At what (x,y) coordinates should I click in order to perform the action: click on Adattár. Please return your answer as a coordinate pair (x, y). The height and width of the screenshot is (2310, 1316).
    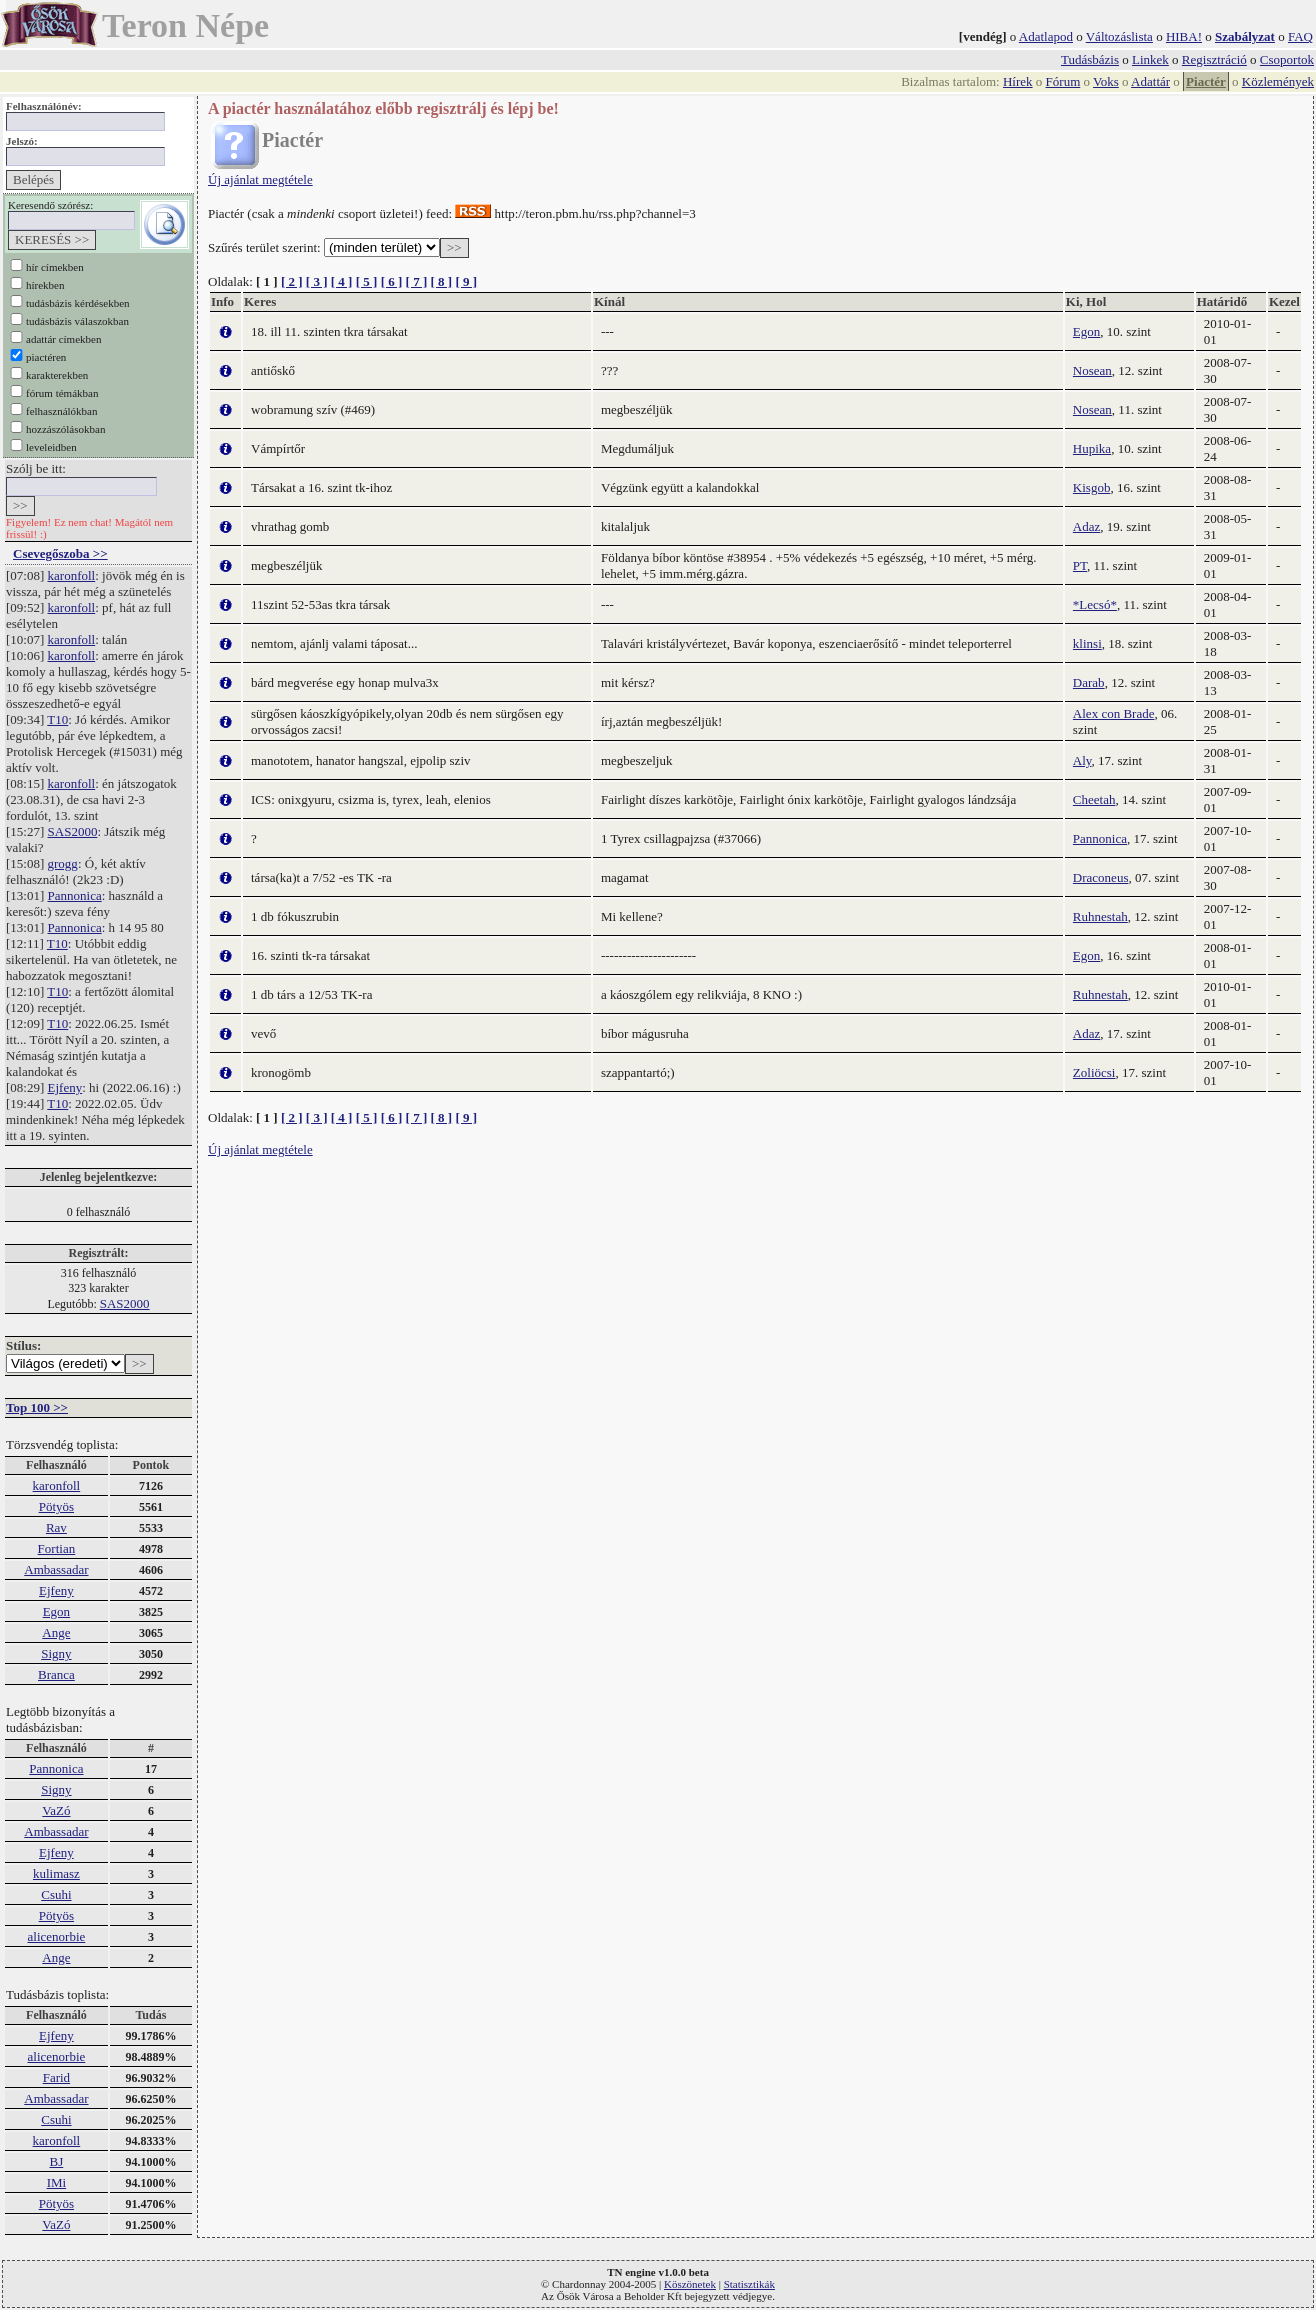
    Looking at the image, I should click on (1150, 81).